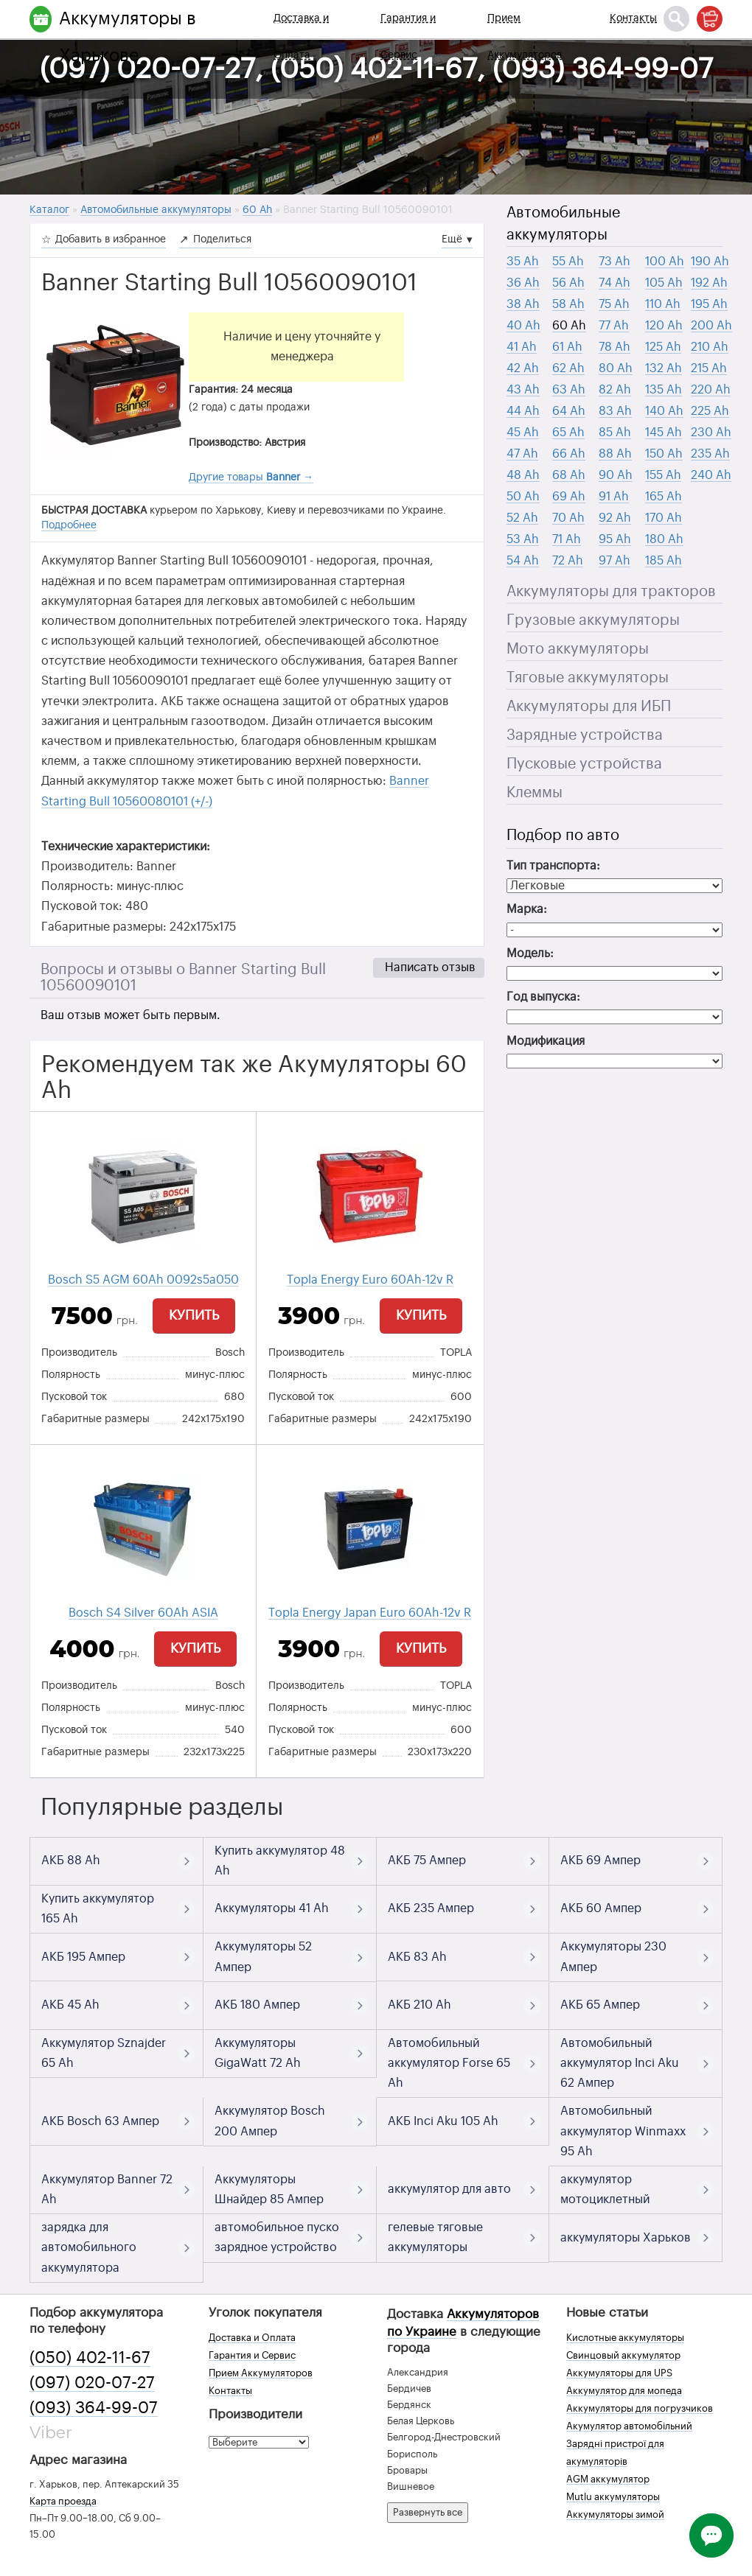 The width and height of the screenshot is (752, 2576). What do you see at coordinates (97, 1909) in the screenshot?
I see `Купить аккумулятор 165 Ah` at bounding box center [97, 1909].